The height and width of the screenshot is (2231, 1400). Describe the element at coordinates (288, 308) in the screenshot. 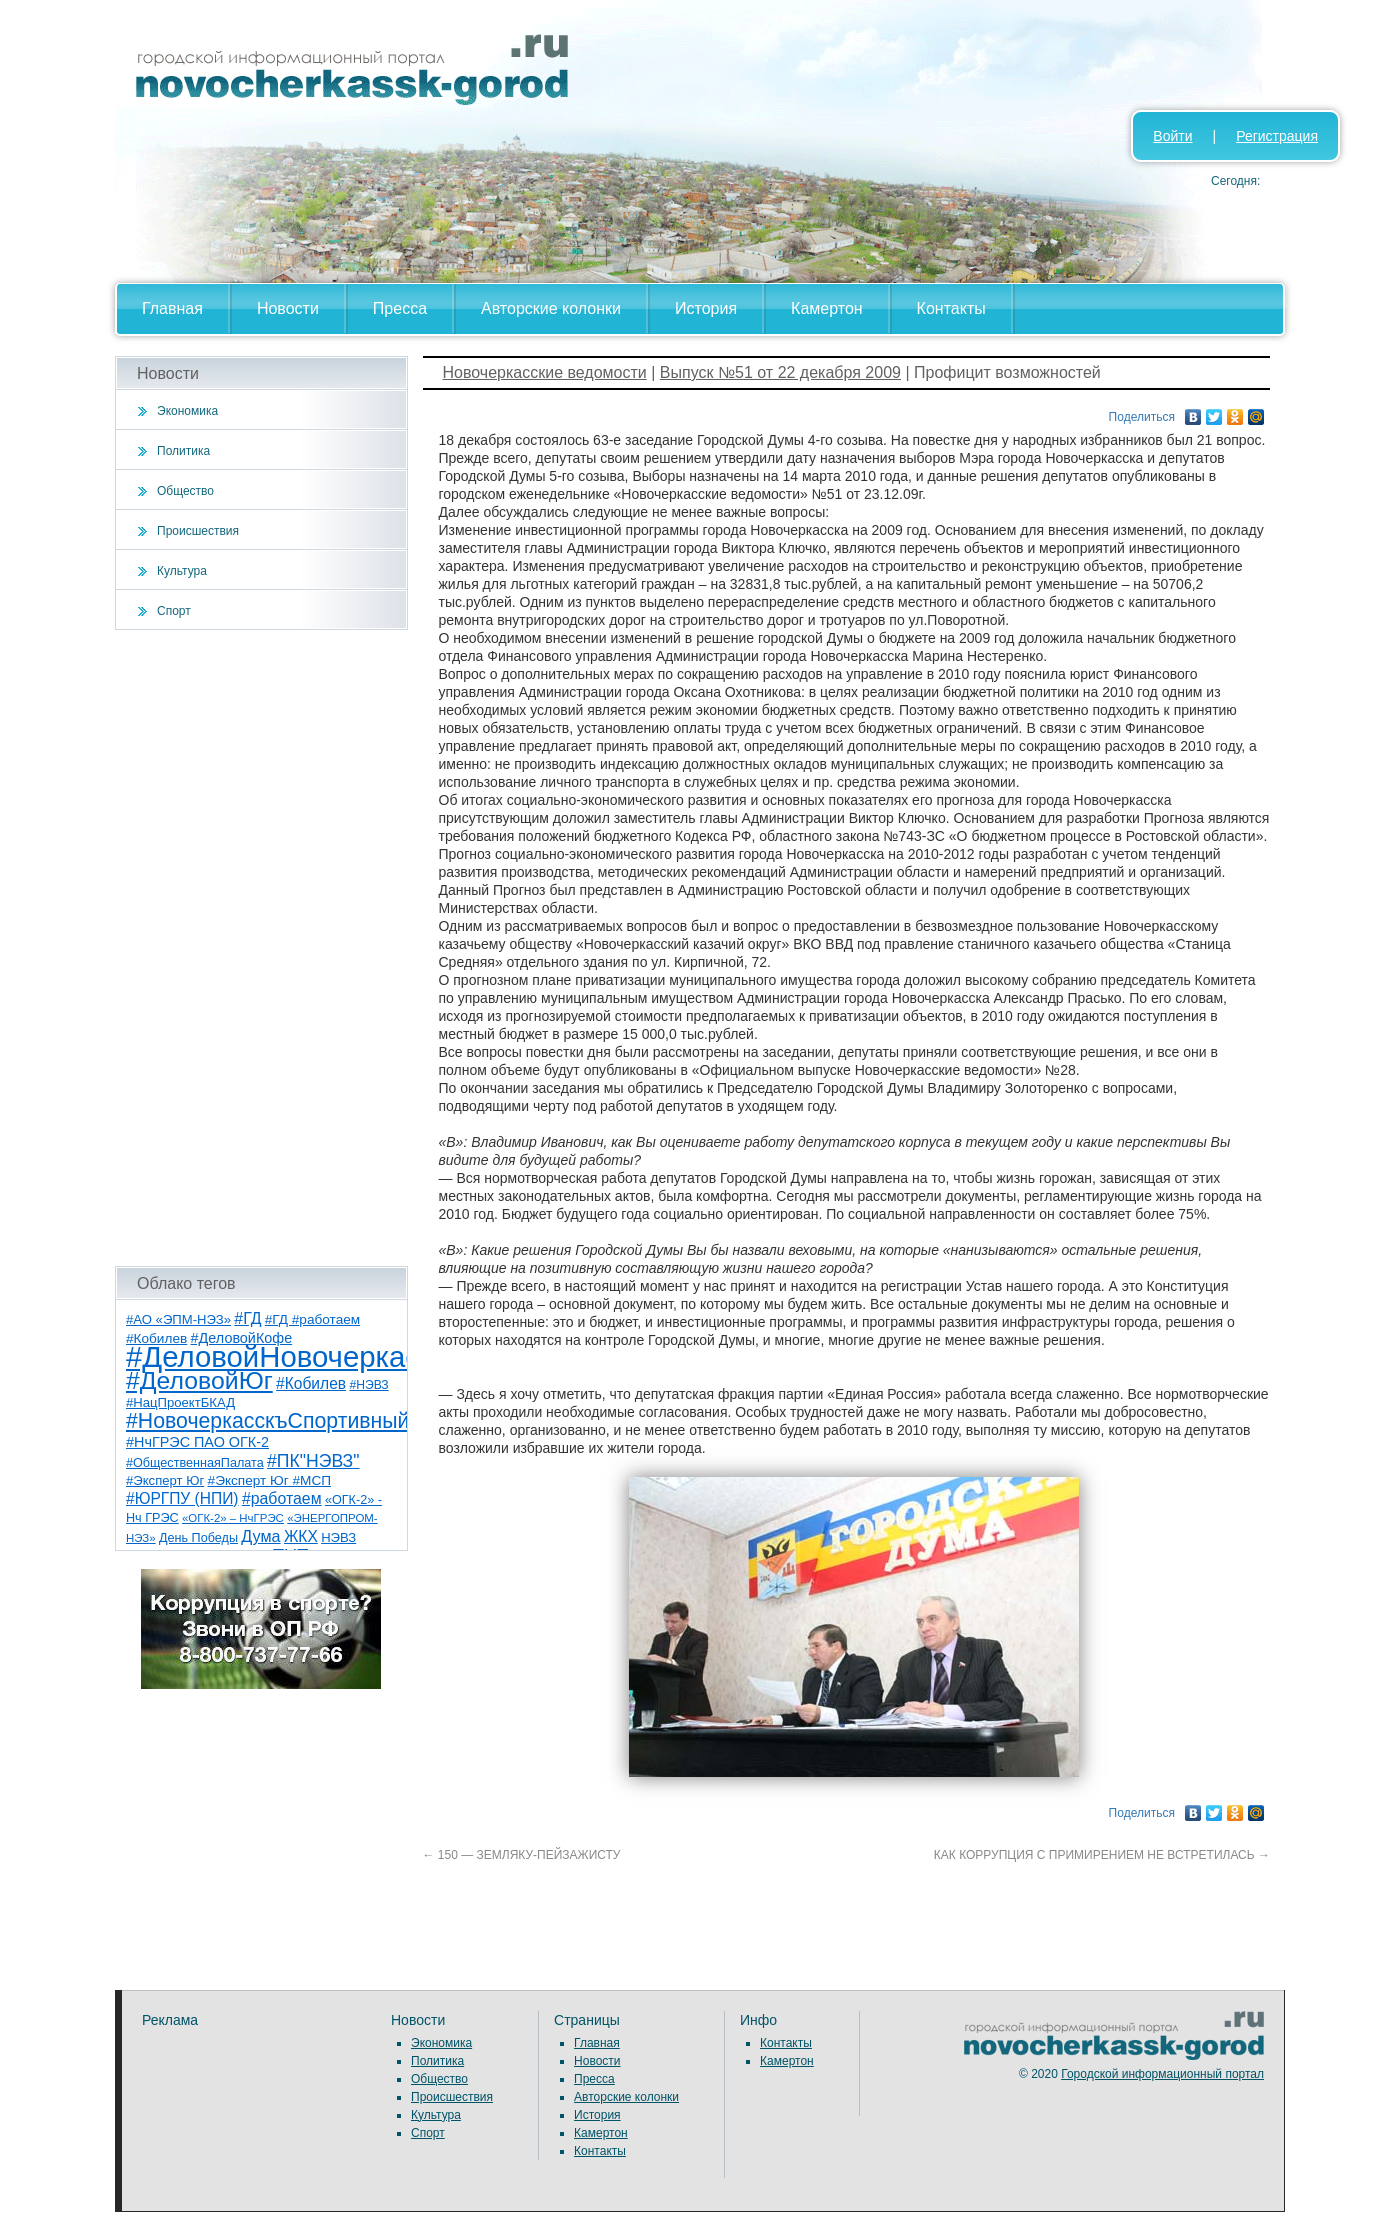

I see `Новости` at that location.